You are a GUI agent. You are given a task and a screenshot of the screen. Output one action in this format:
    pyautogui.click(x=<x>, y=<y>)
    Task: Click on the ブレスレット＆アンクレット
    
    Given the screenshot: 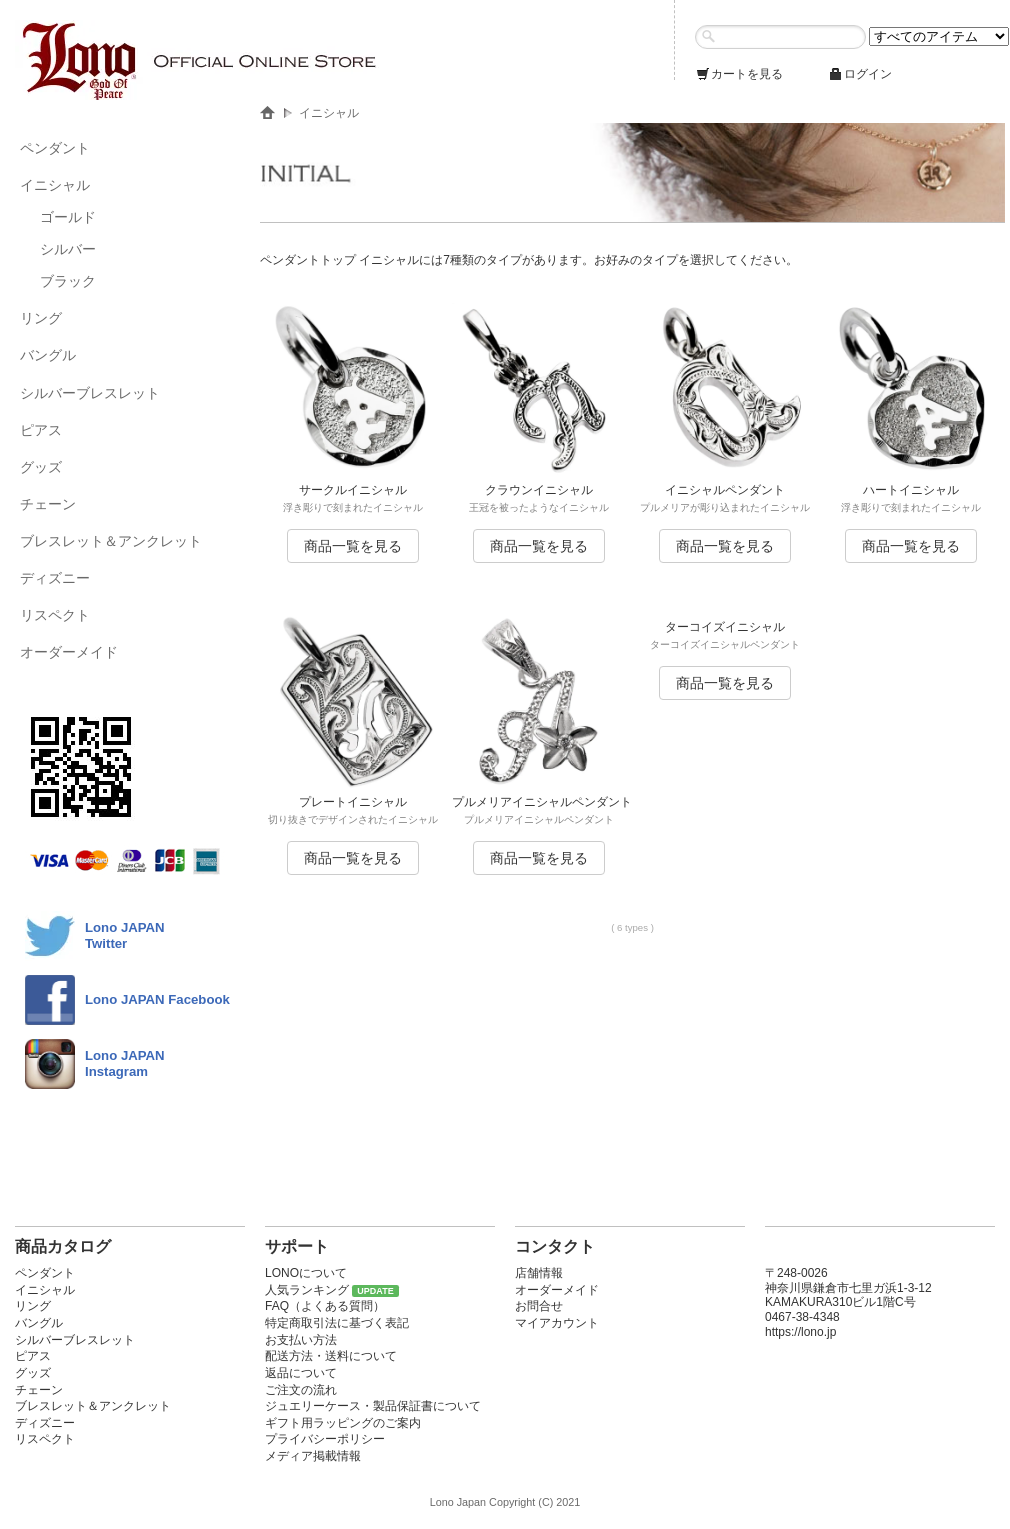 What is the action you would take?
    pyautogui.click(x=111, y=541)
    